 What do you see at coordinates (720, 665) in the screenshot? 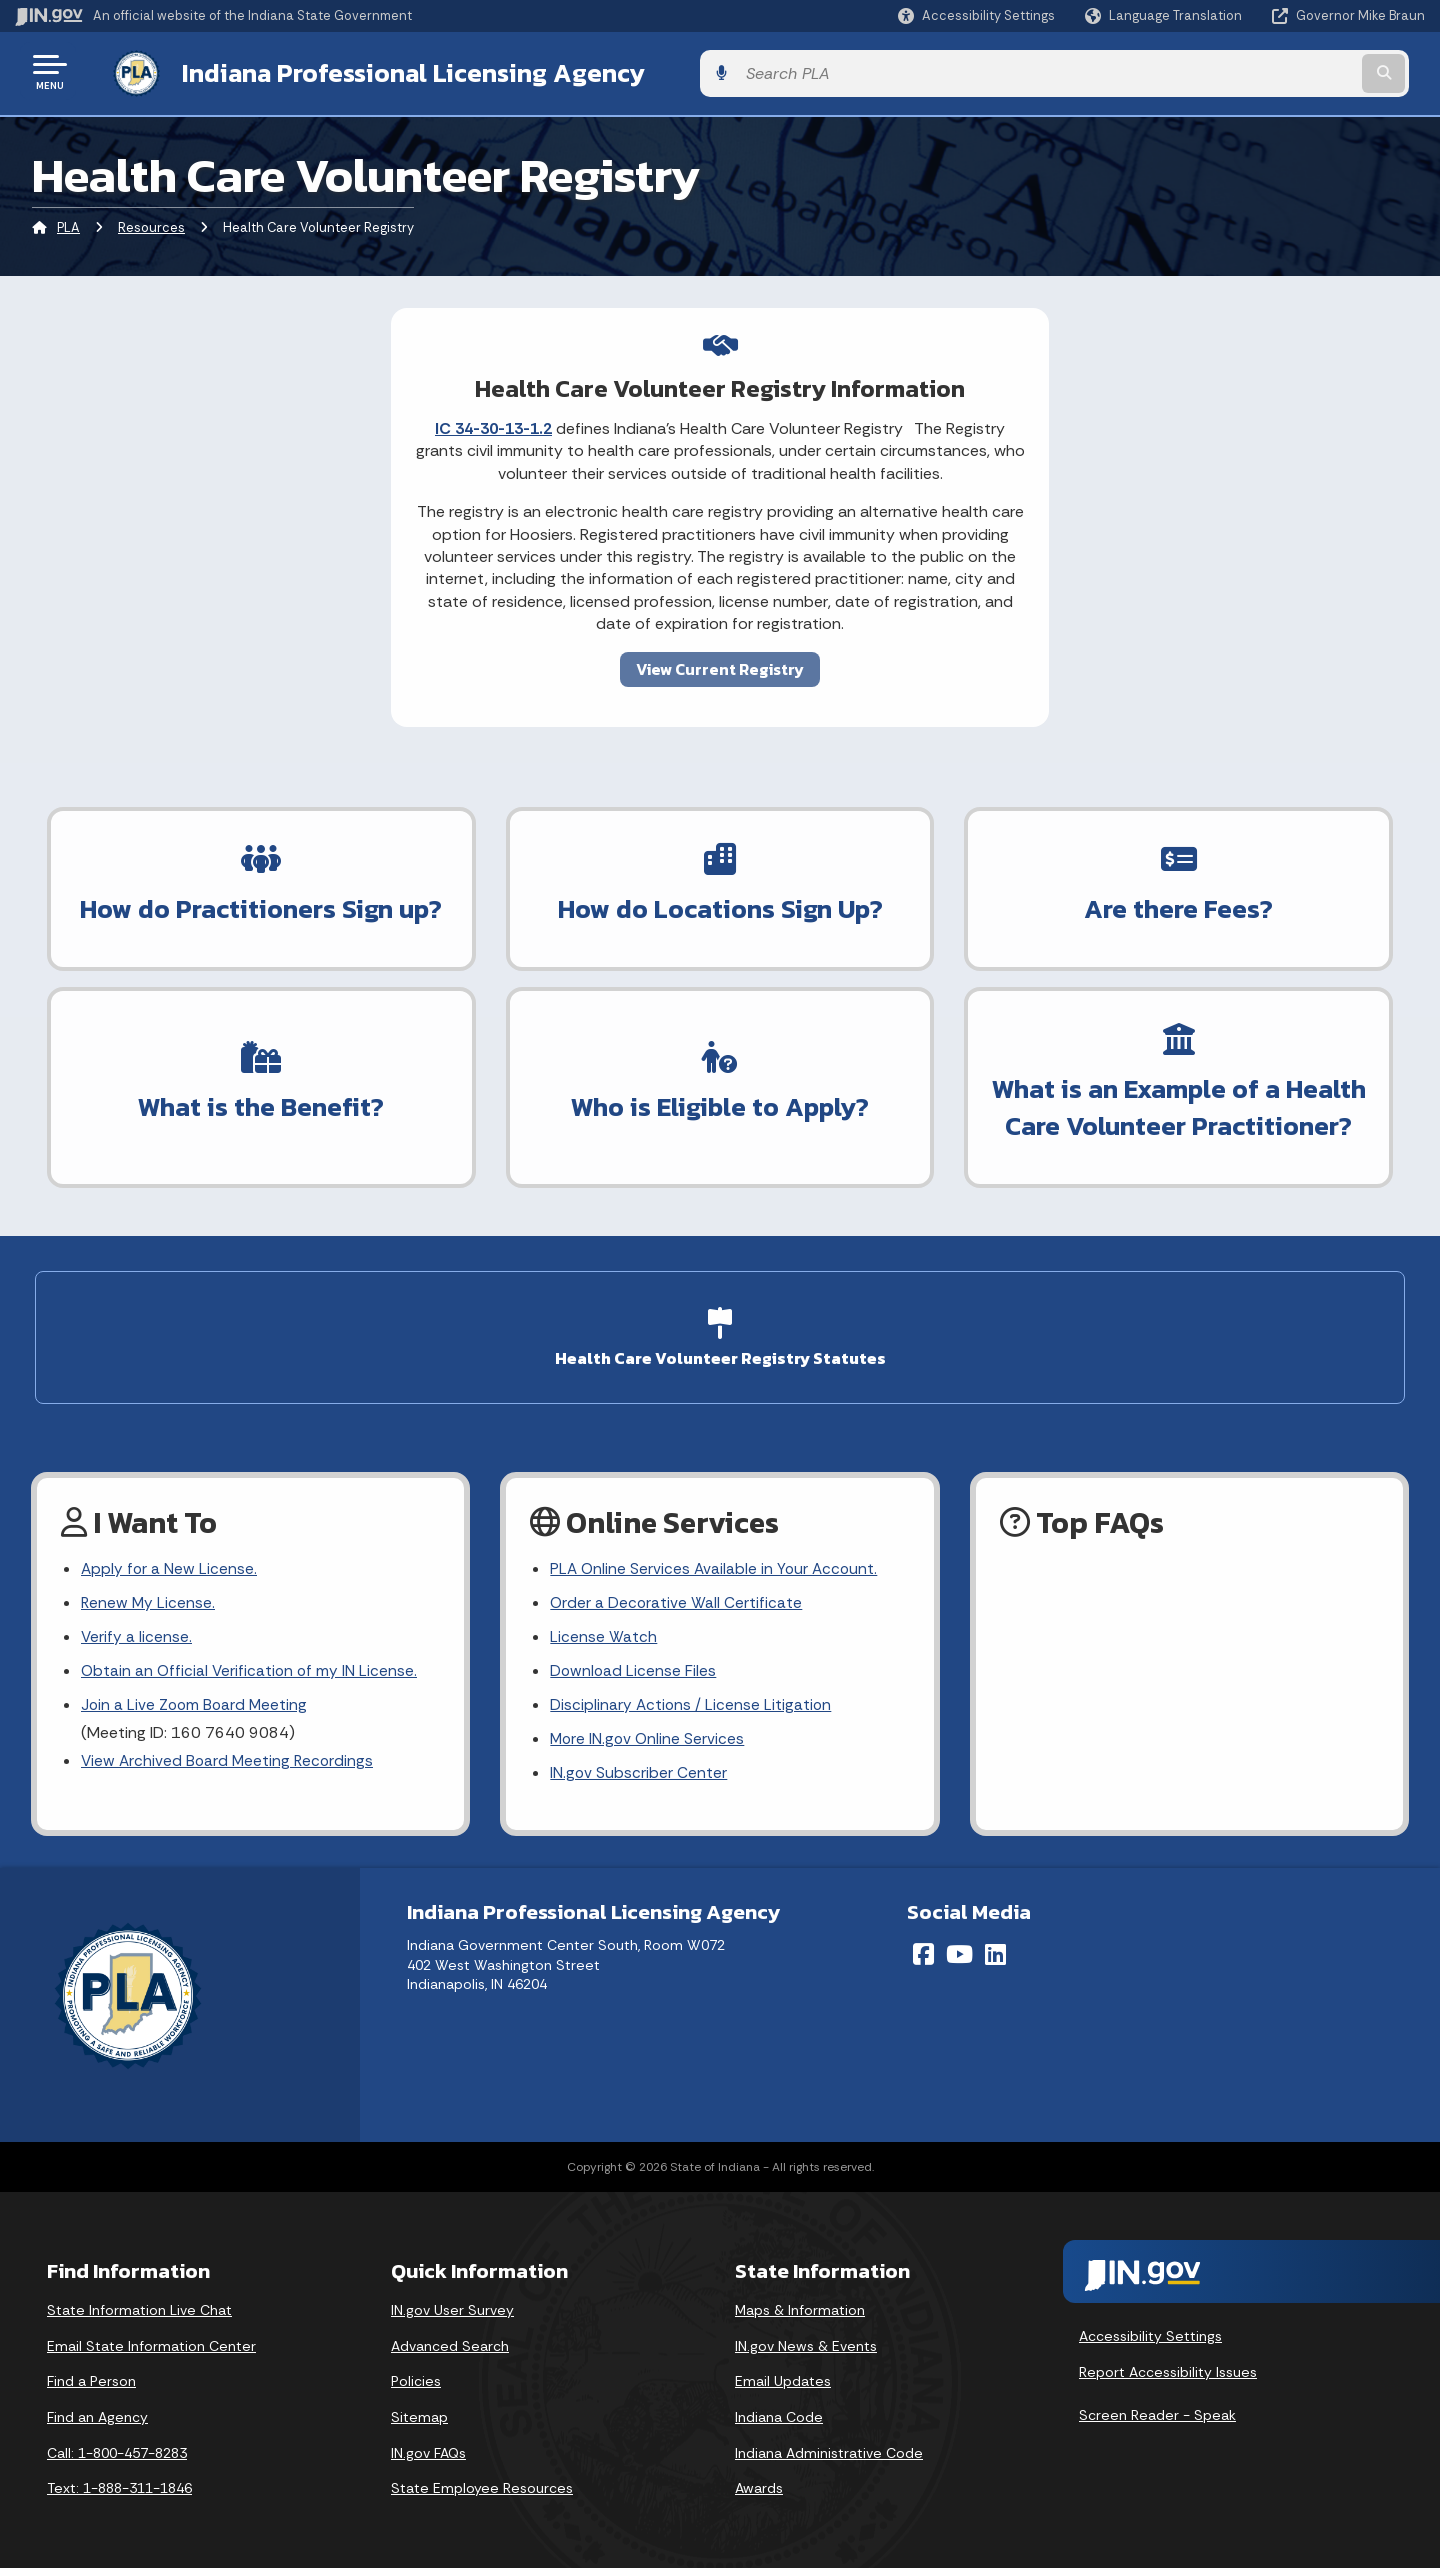
I see `View Current Registry` at bounding box center [720, 665].